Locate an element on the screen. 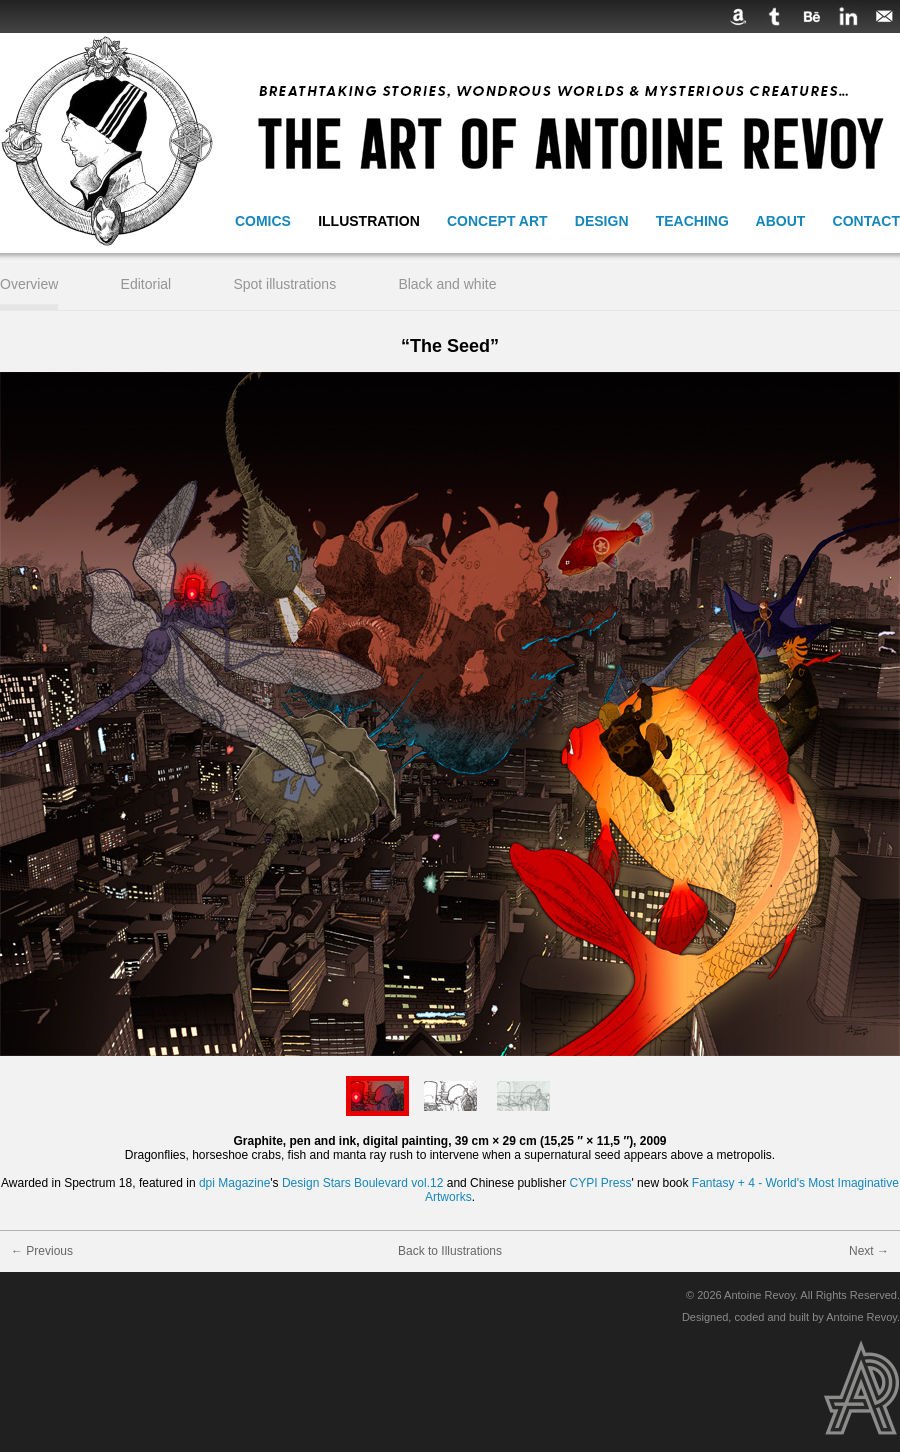 This screenshot has height=1452, width=900. ← Previous is located at coordinates (42, 1251).